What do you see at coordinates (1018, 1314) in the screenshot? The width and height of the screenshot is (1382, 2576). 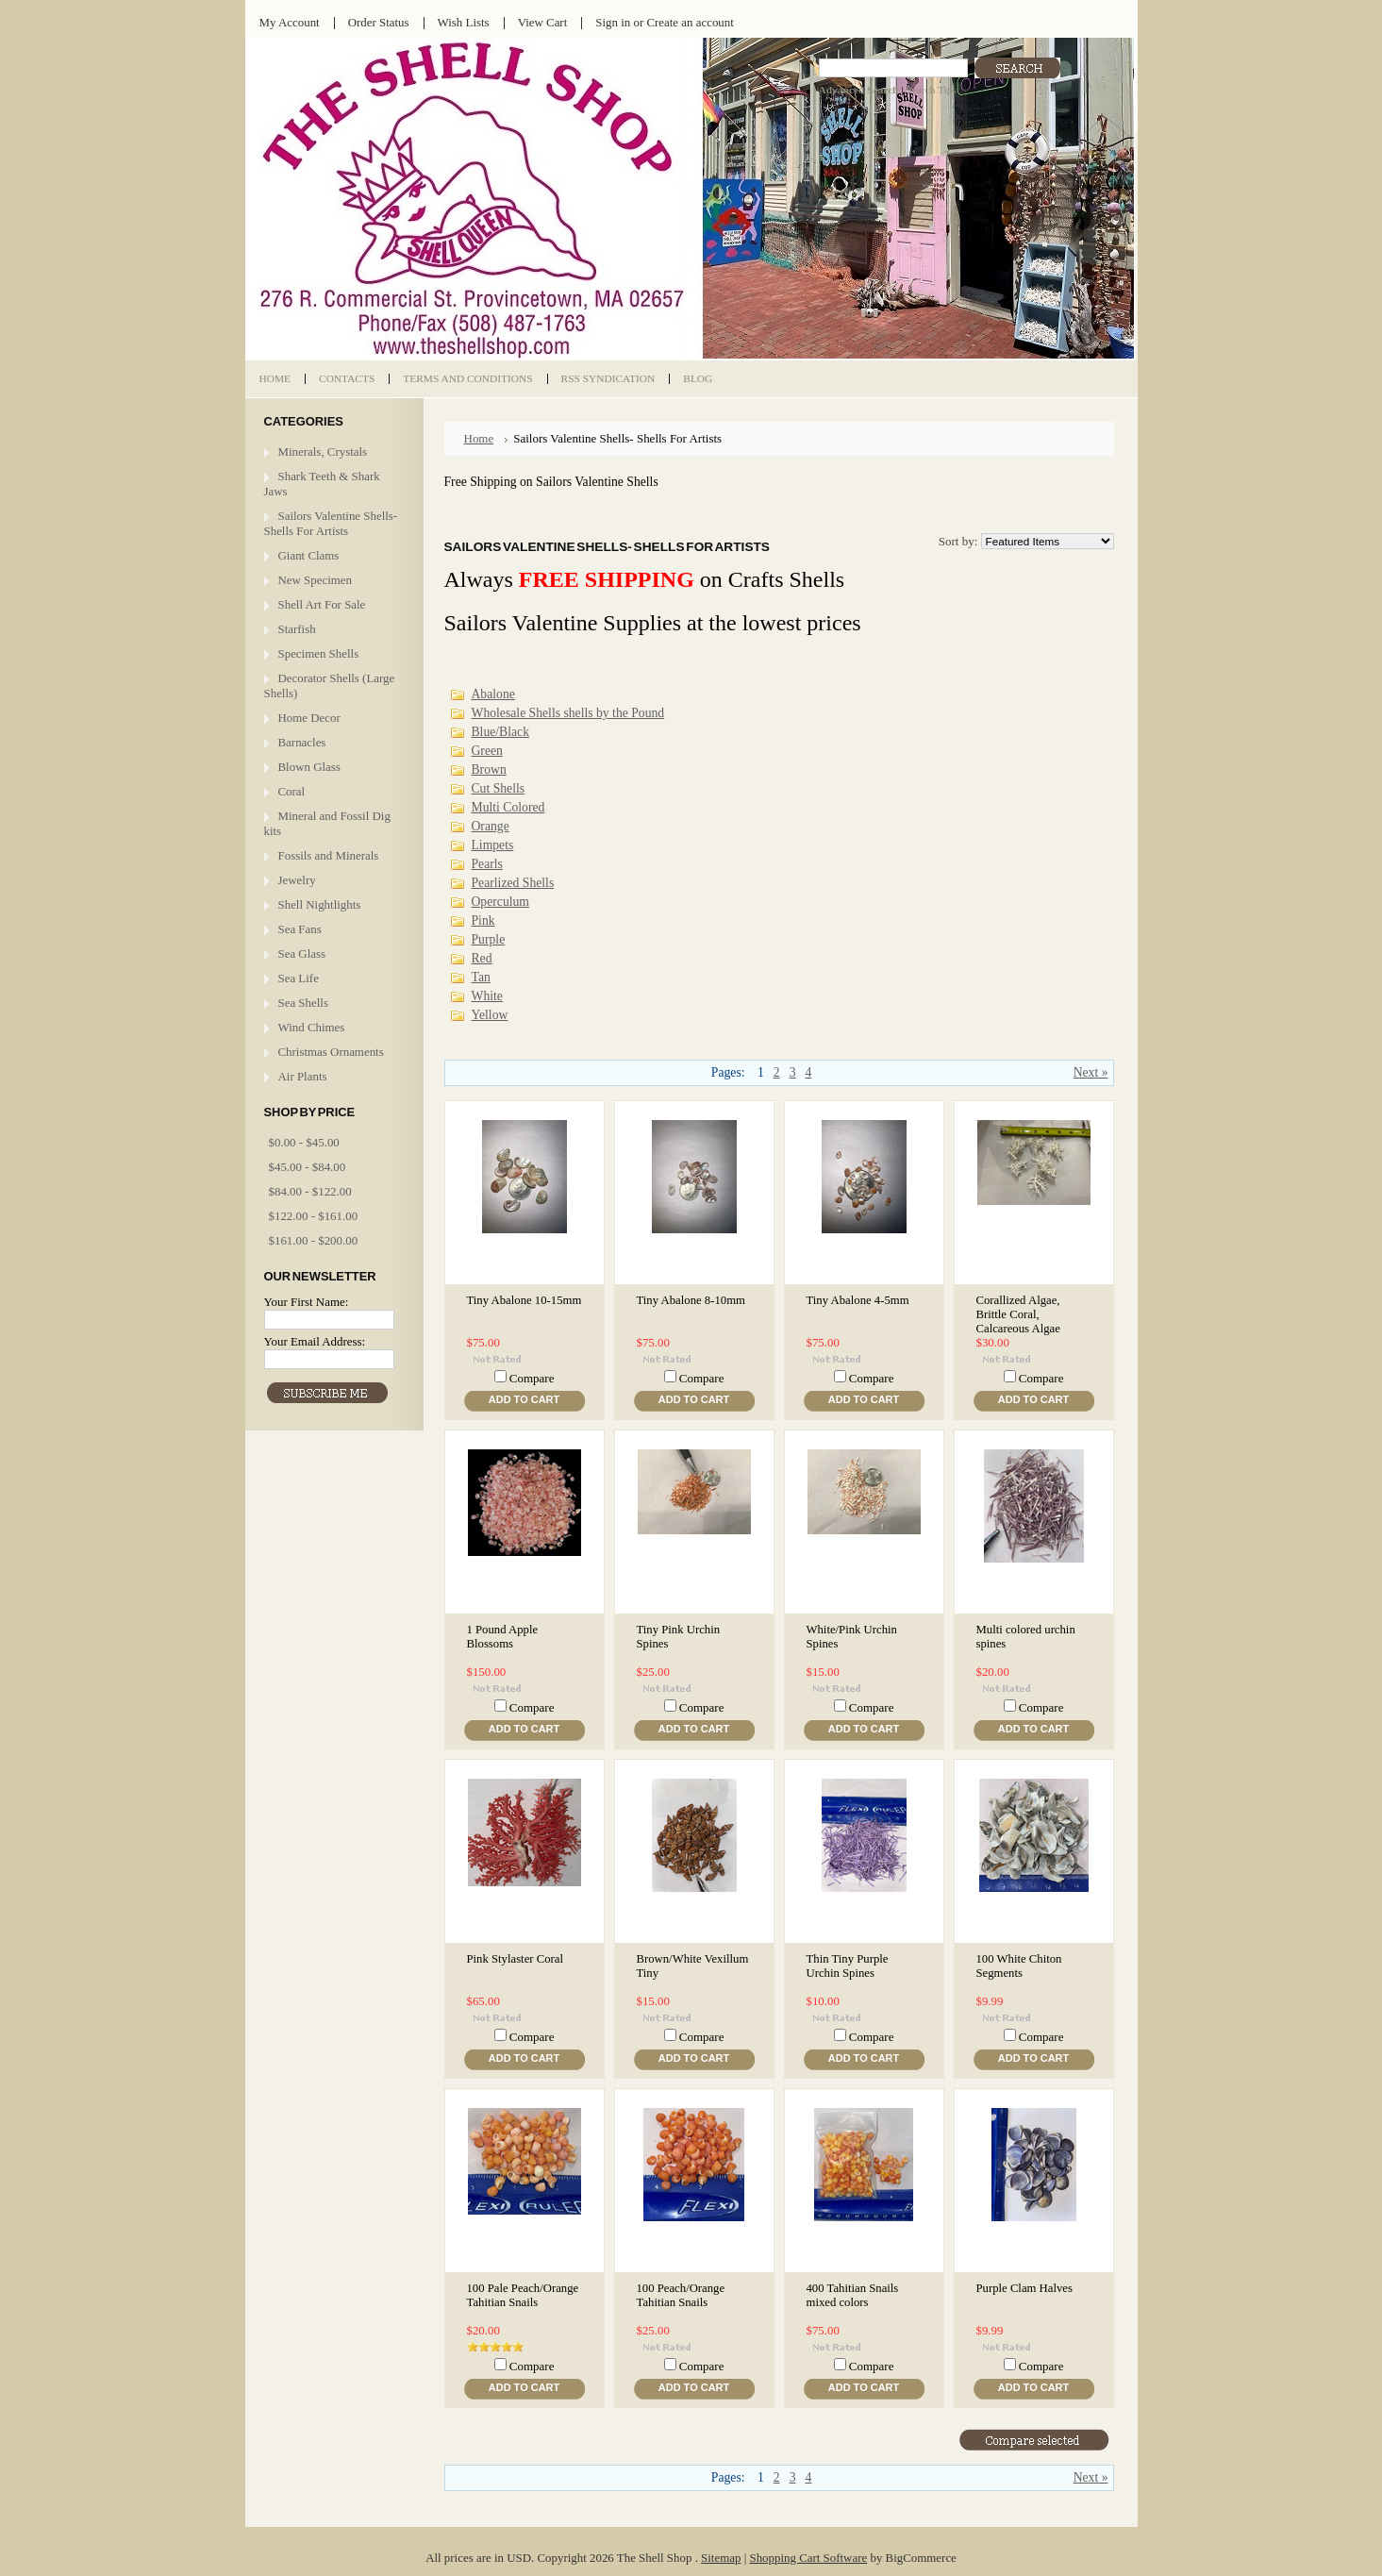 I see `Corallized Algae, Brittle Coral, Calcareous Algae` at bounding box center [1018, 1314].